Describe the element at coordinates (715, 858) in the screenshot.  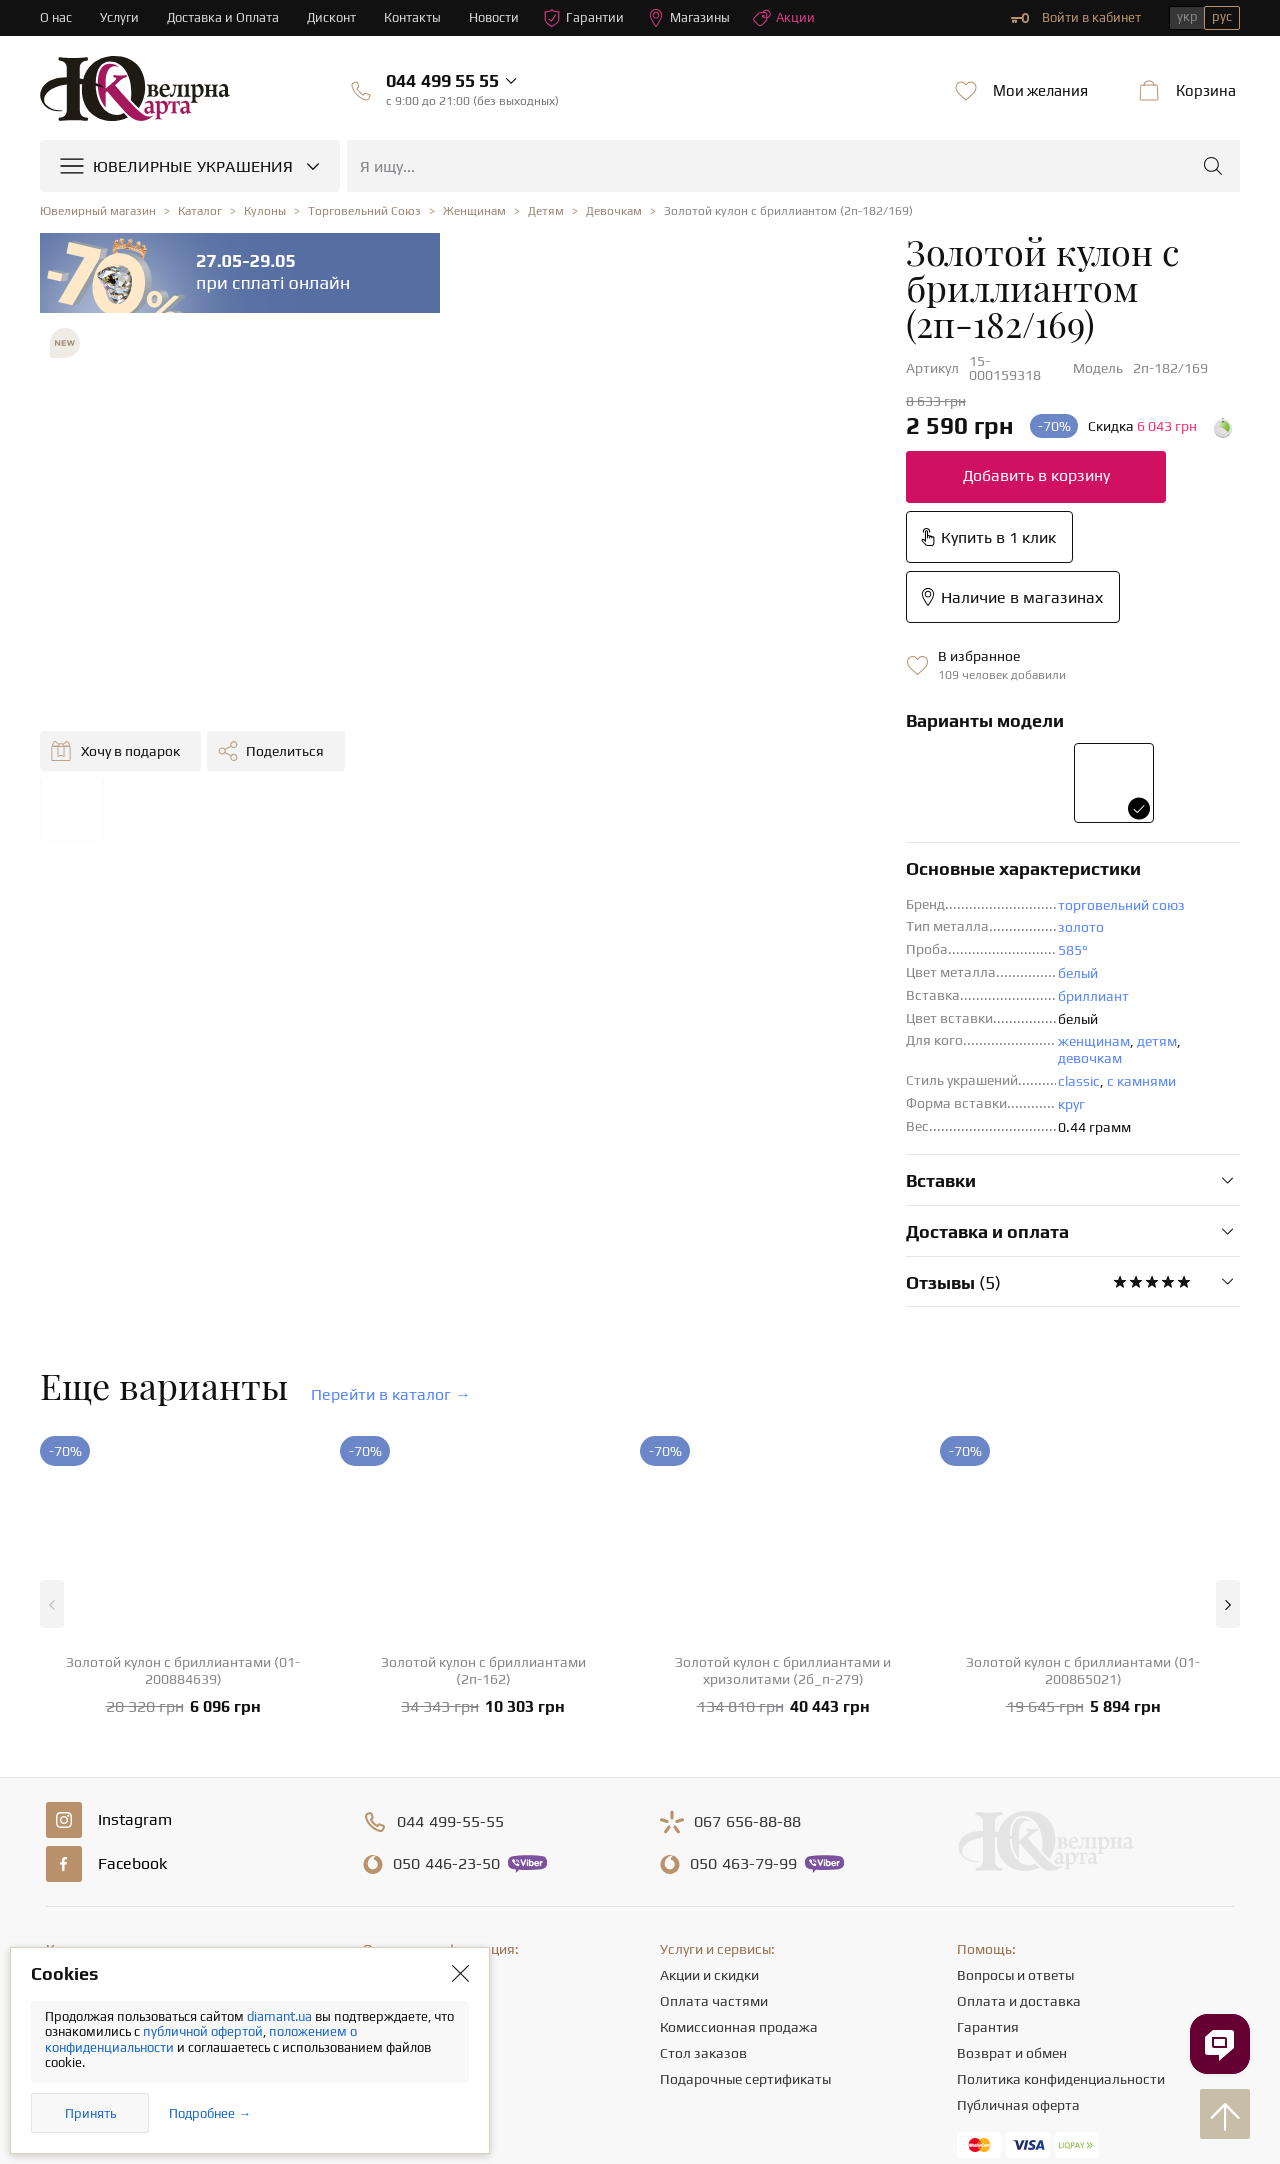
I see `с камнями` at that location.